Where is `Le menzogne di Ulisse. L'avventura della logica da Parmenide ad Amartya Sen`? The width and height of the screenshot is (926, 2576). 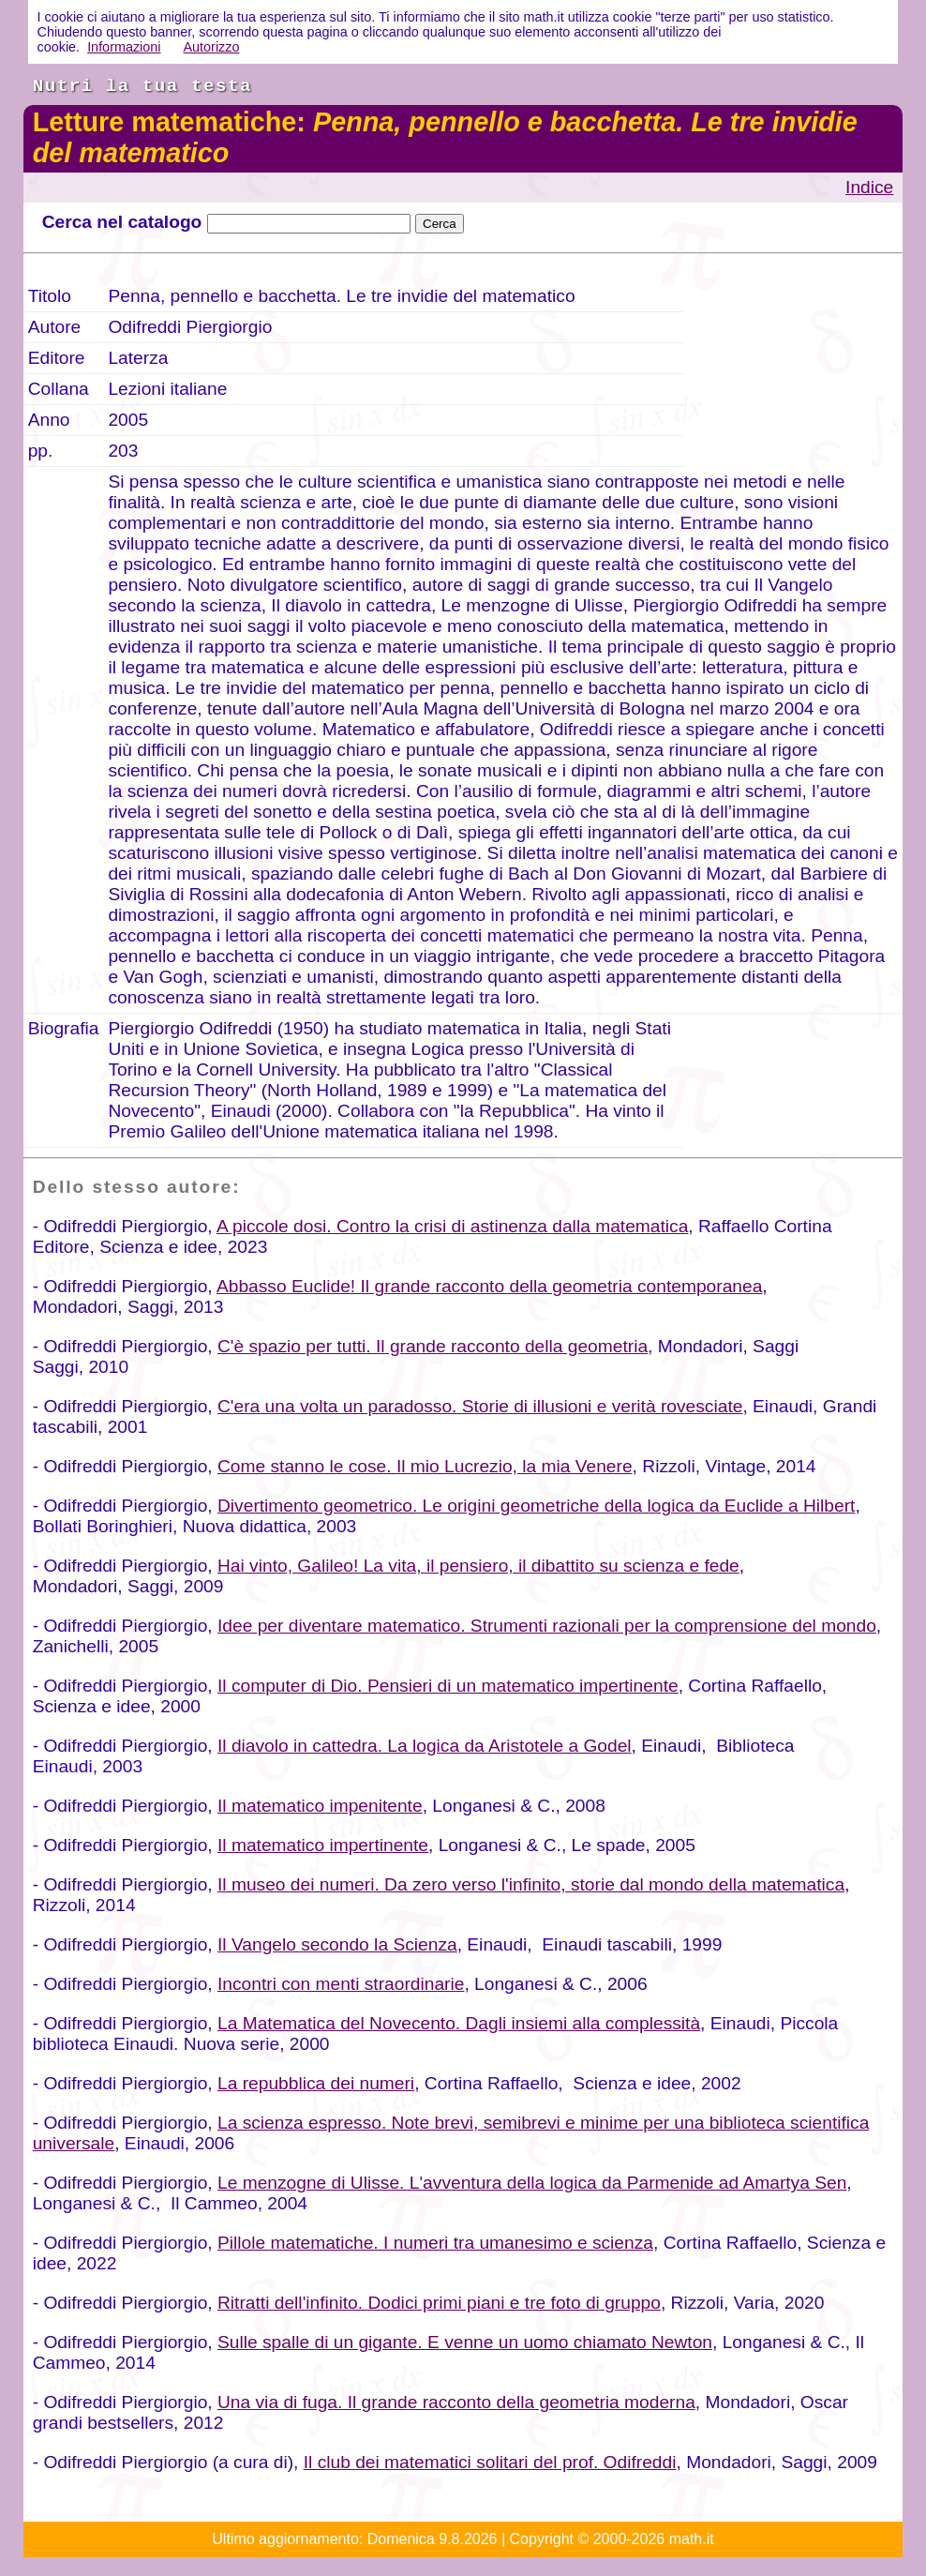
Le menzogne di Ulisse. L'avventura della logica da Parmenide ad Amartya Sen is located at coordinates (531, 2182).